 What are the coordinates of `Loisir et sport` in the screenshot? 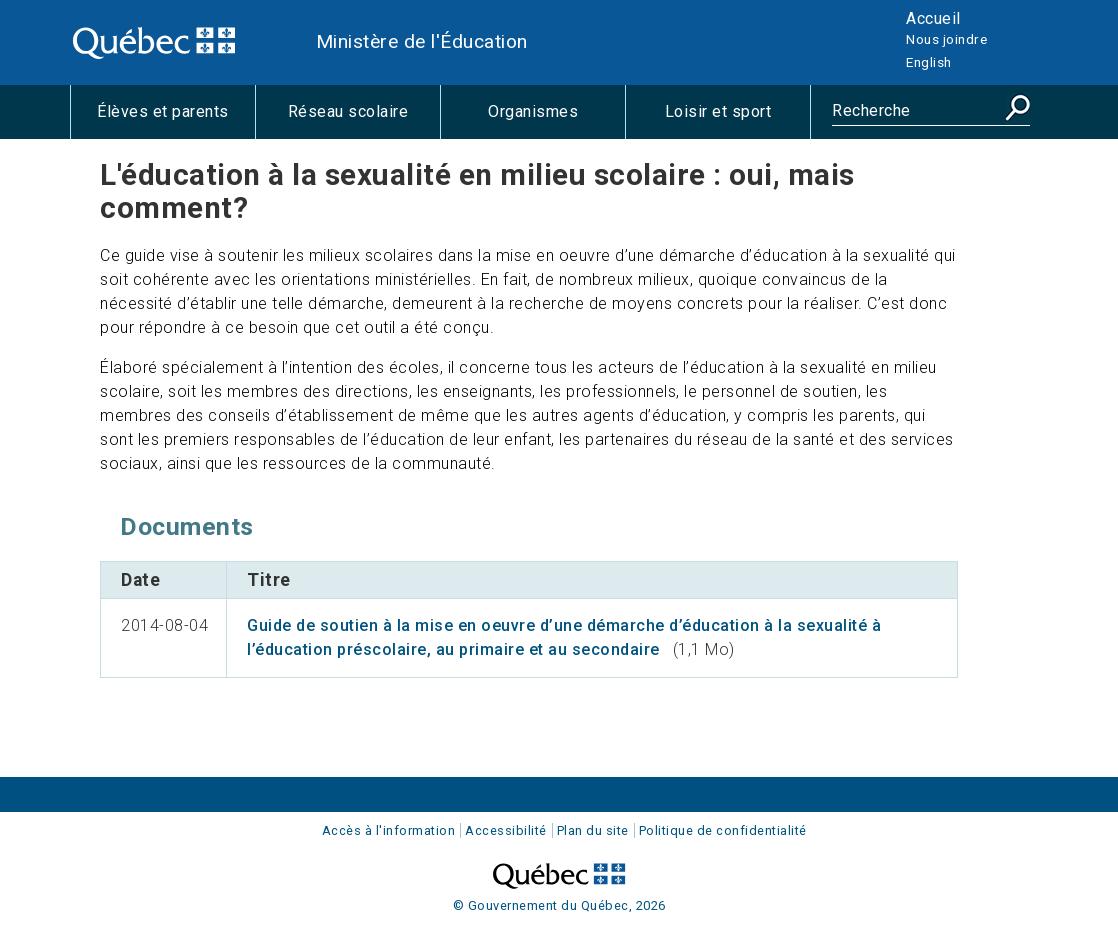 It's located at (737, 120).